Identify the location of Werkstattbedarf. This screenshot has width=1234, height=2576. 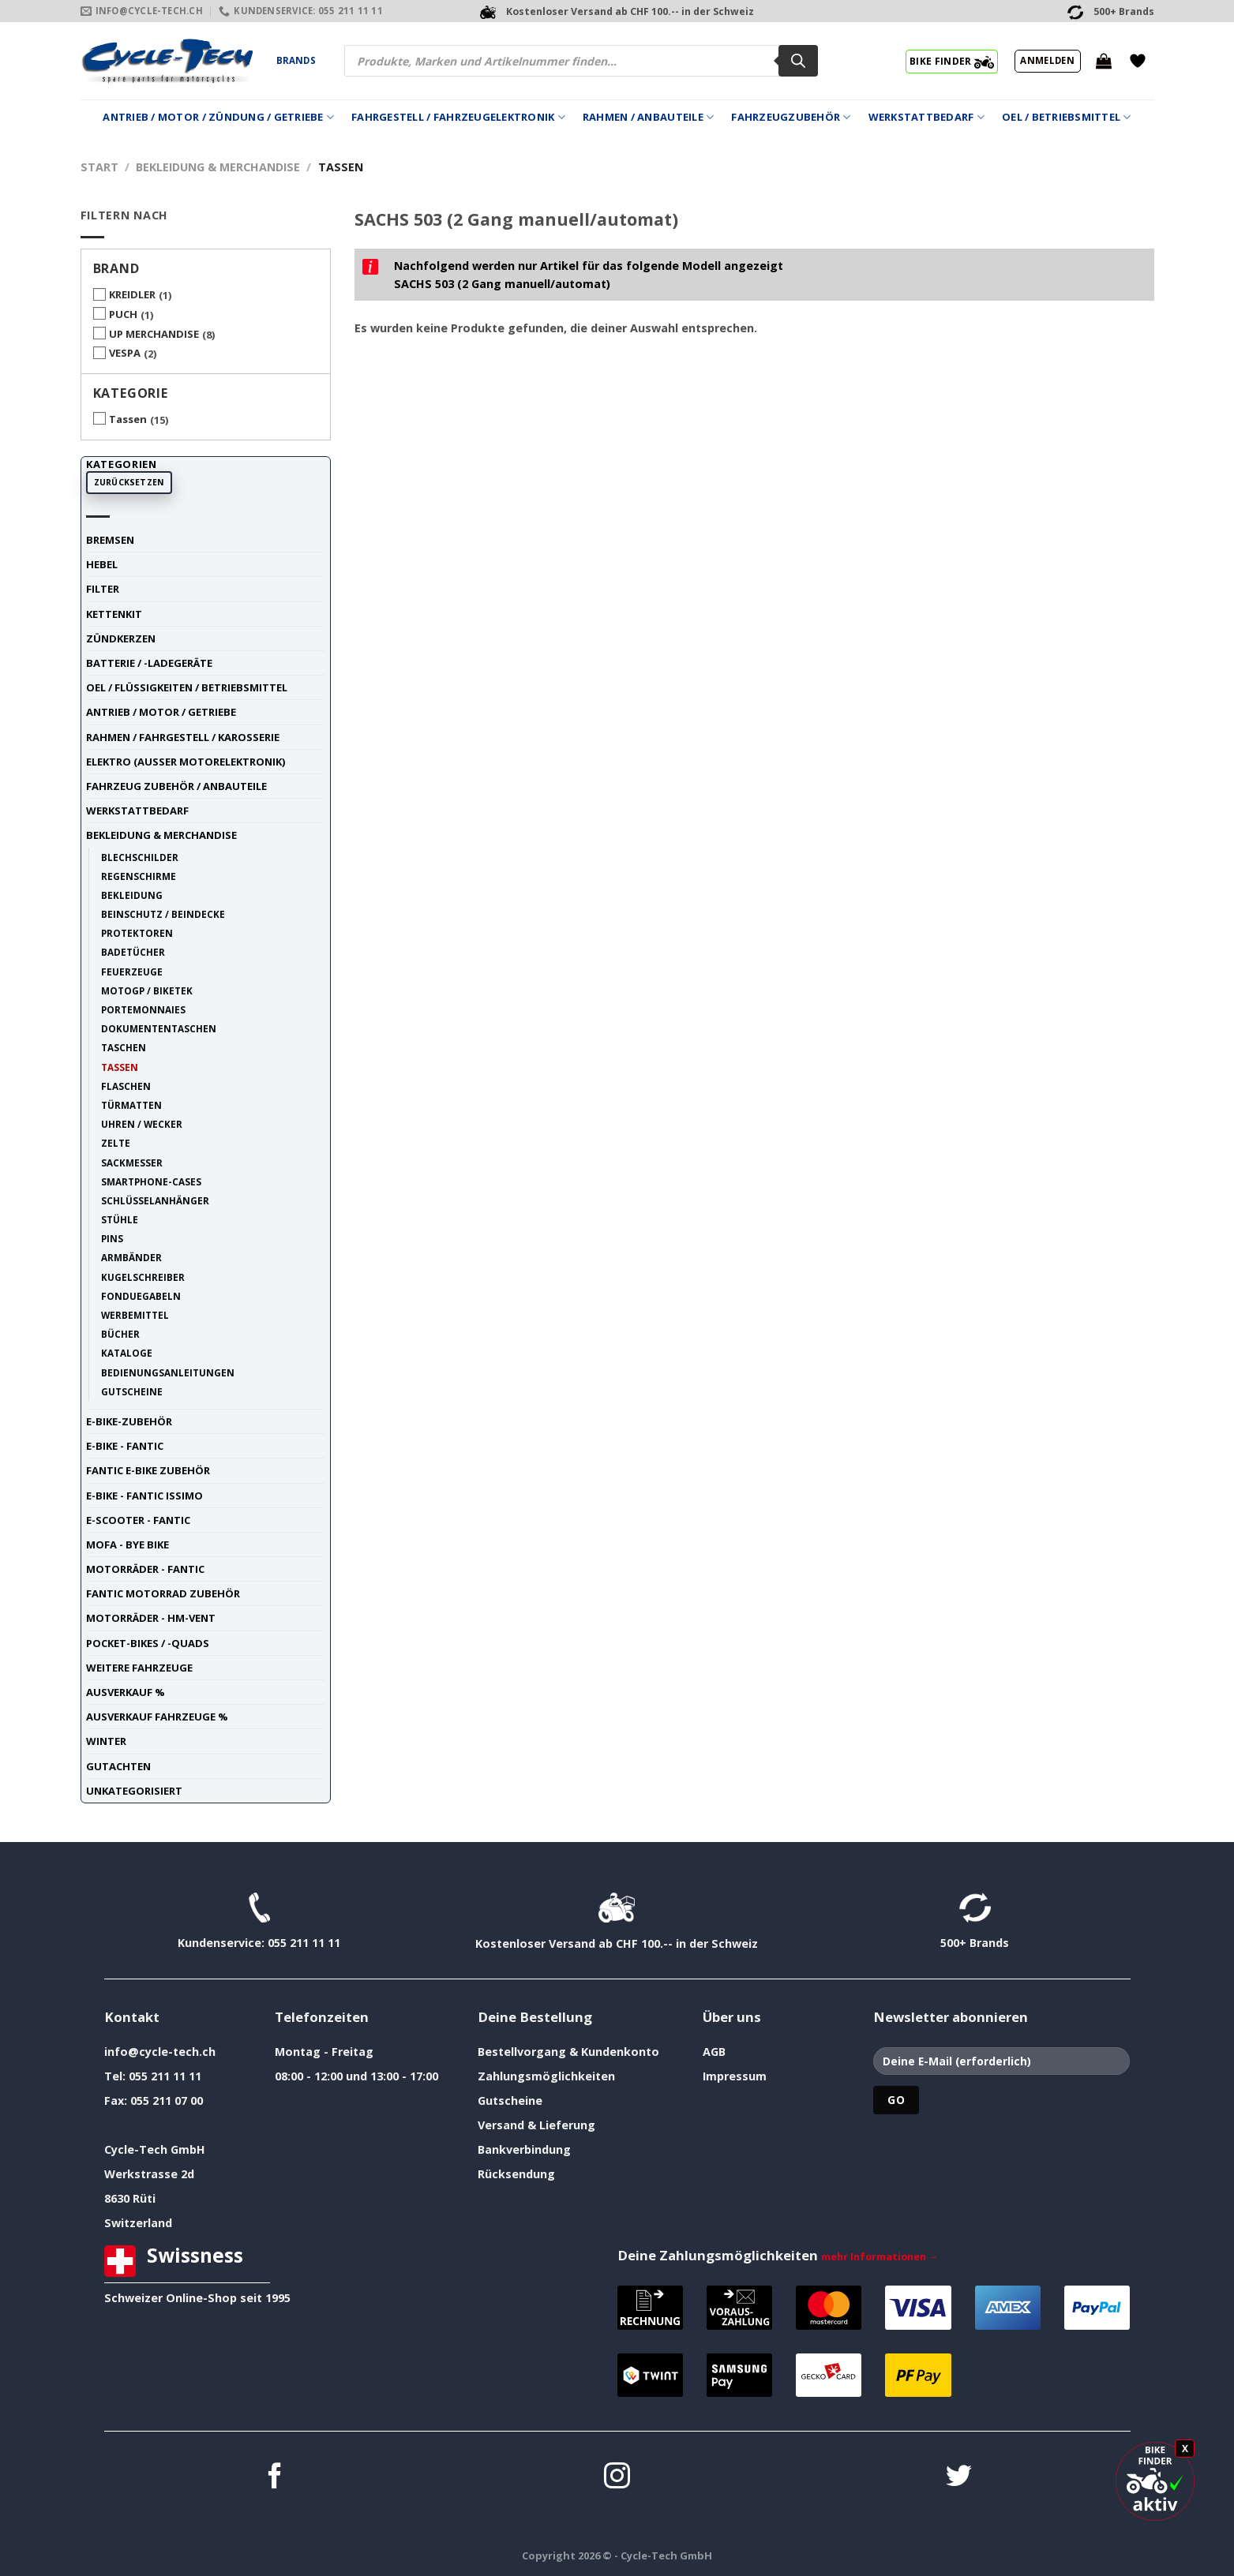
(926, 117).